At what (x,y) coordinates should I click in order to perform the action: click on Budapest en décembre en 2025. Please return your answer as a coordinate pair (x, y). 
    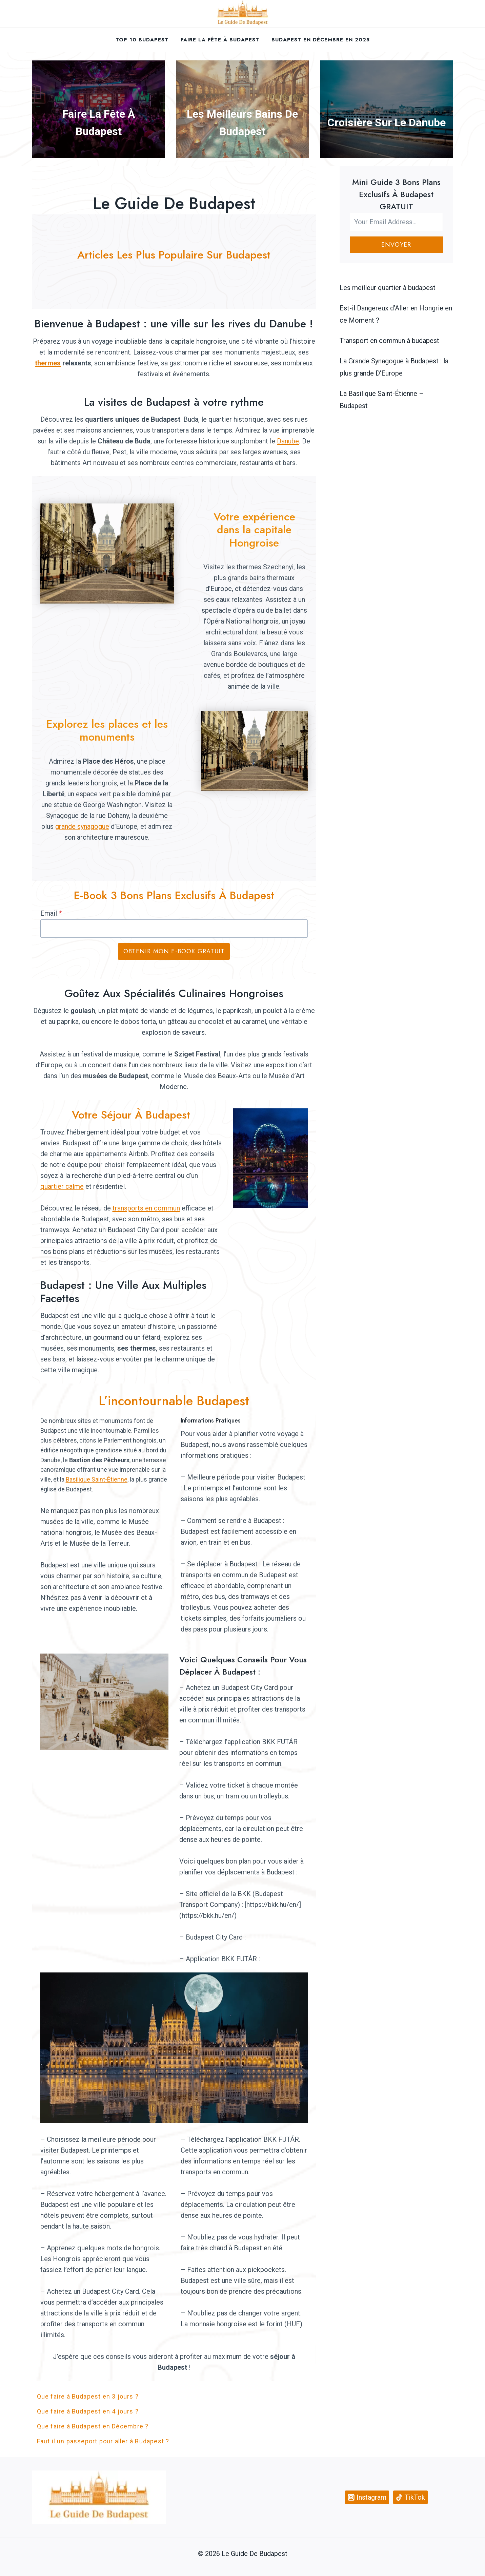
    Looking at the image, I should click on (320, 39).